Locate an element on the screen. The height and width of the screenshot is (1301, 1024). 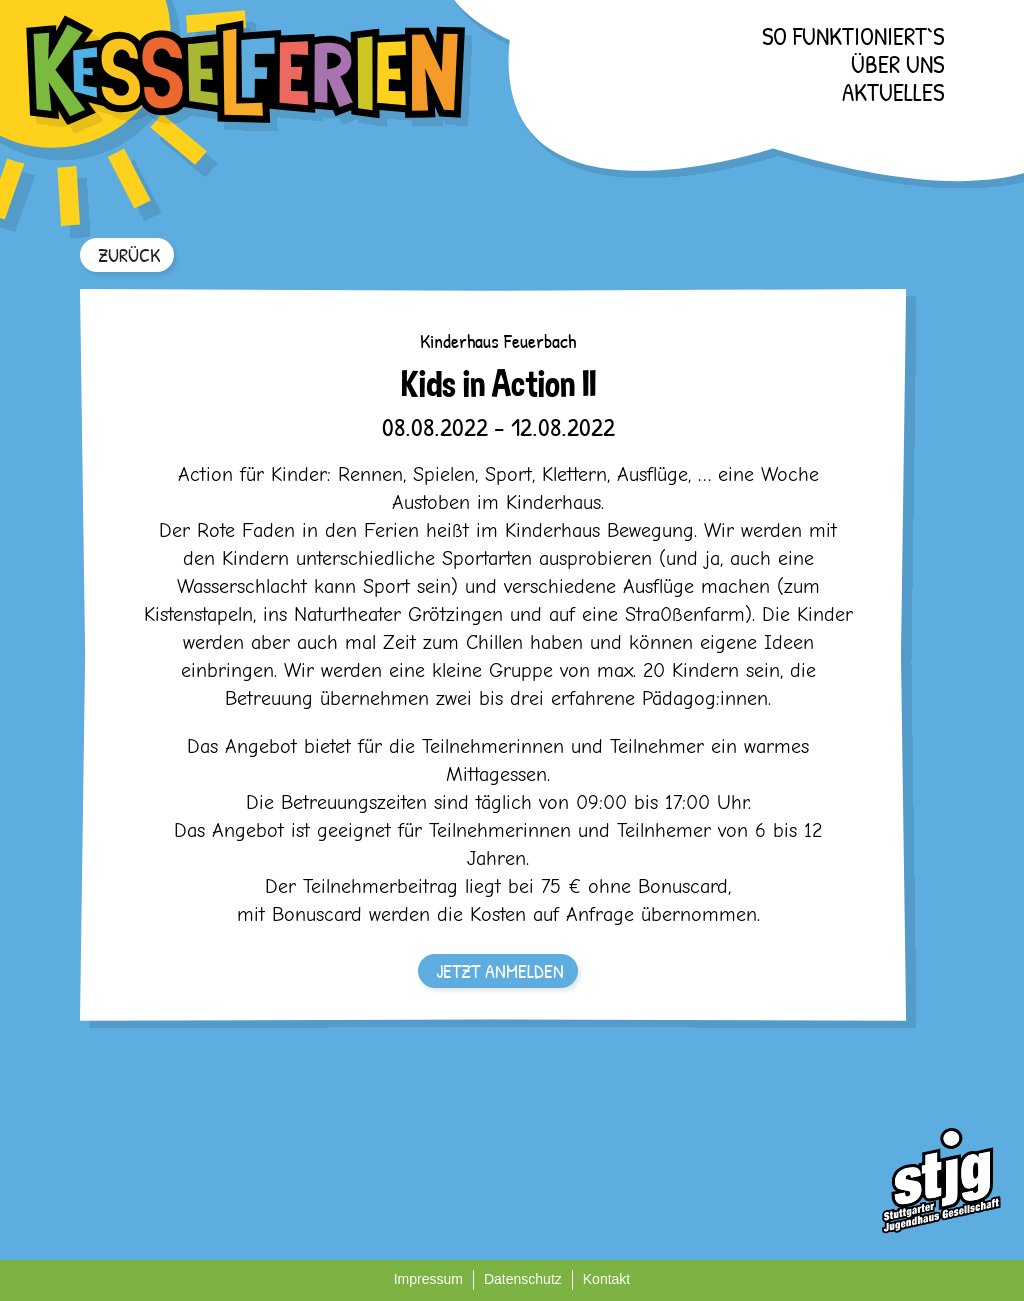
Impressum is located at coordinates (428, 1279).